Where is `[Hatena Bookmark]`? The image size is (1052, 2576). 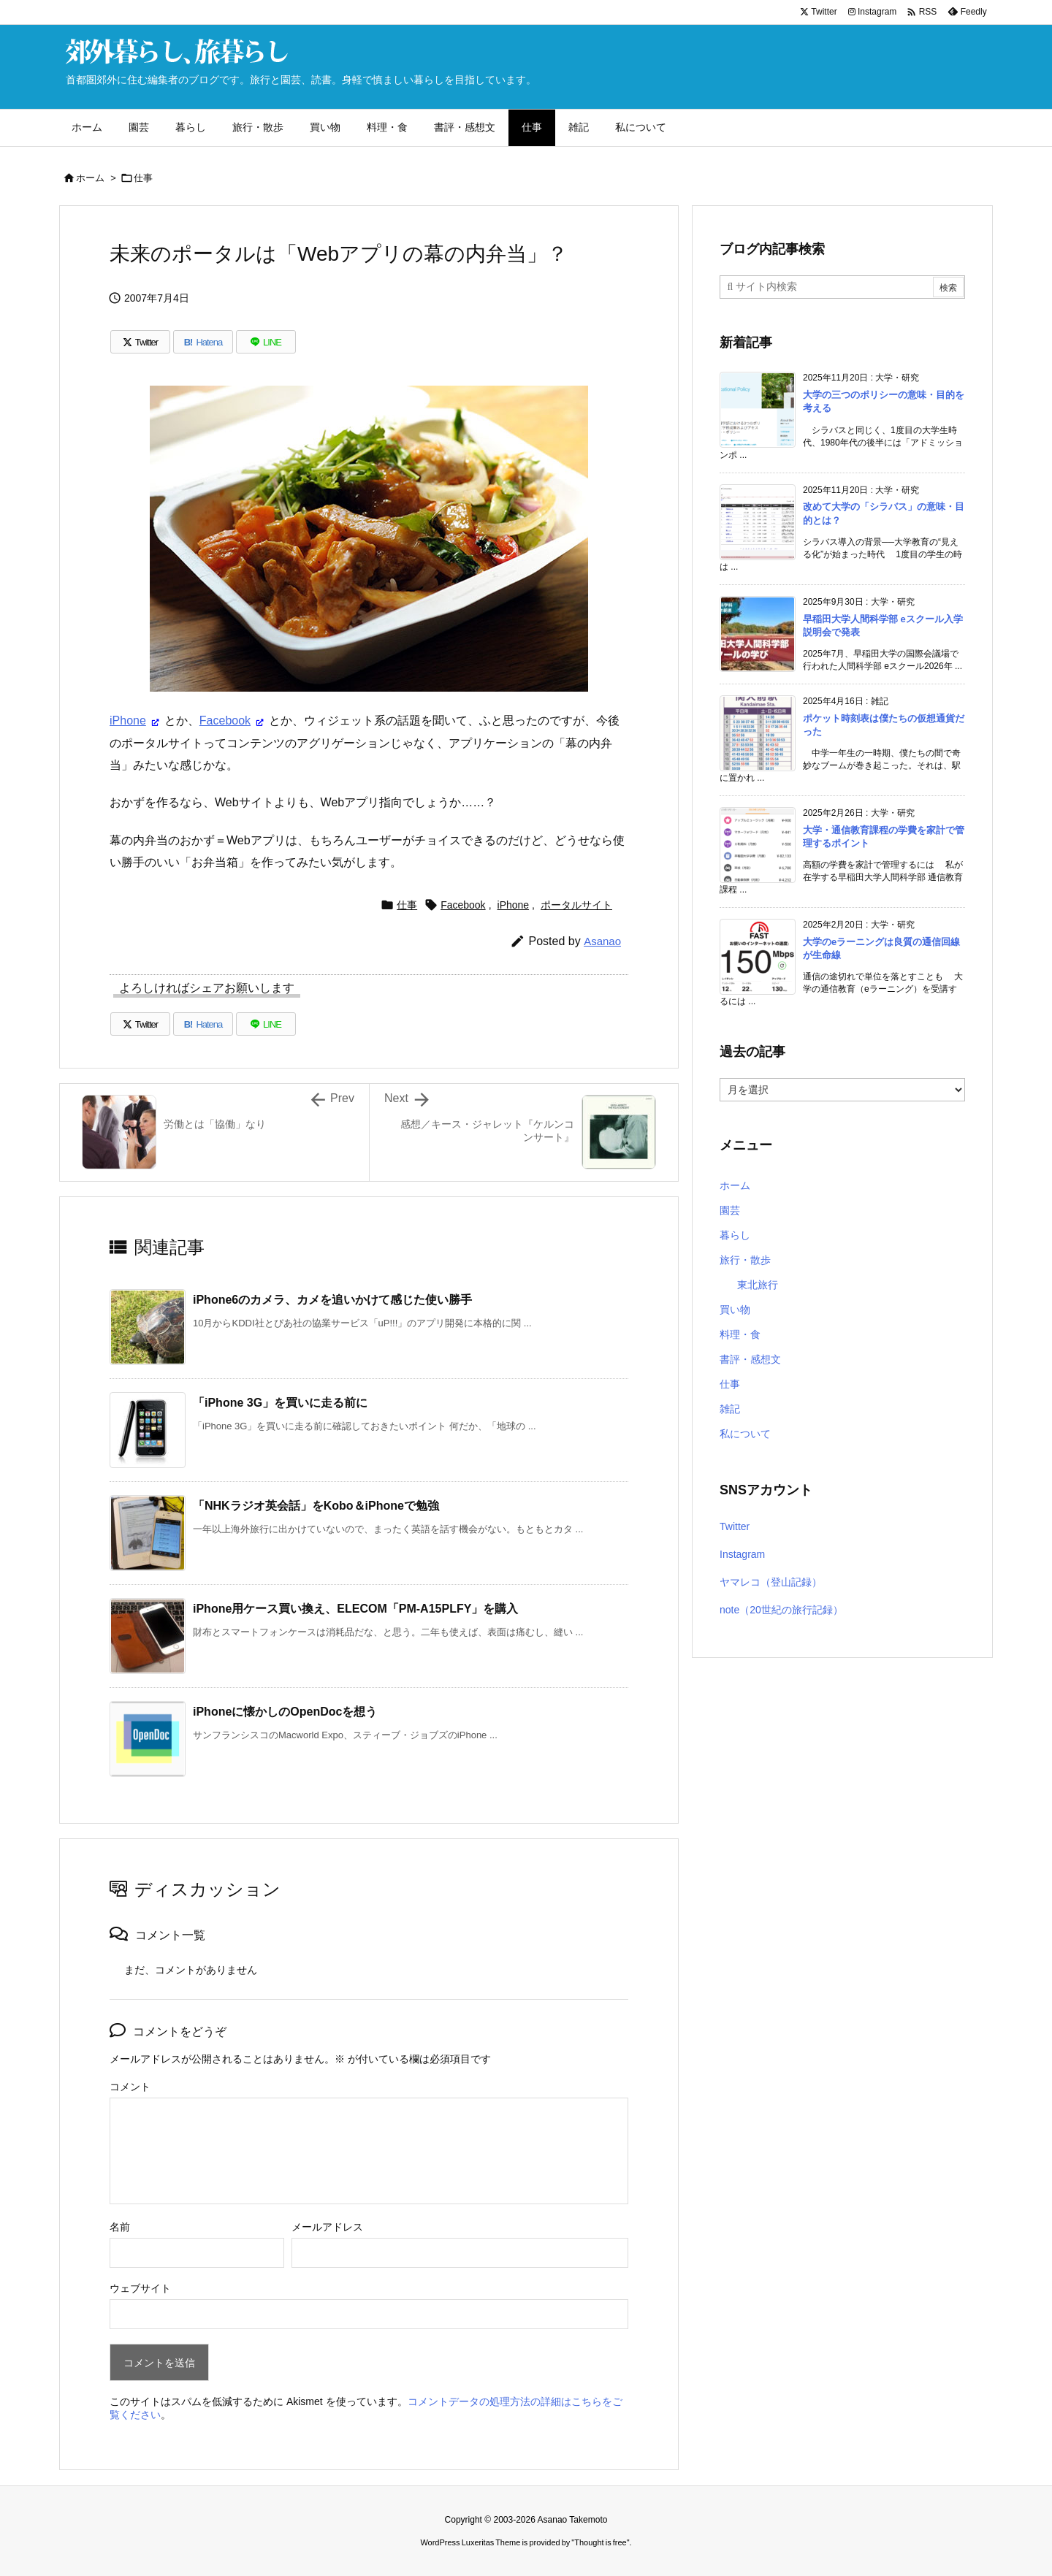
[Hatena Bookmark] is located at coordinates (203, 341).